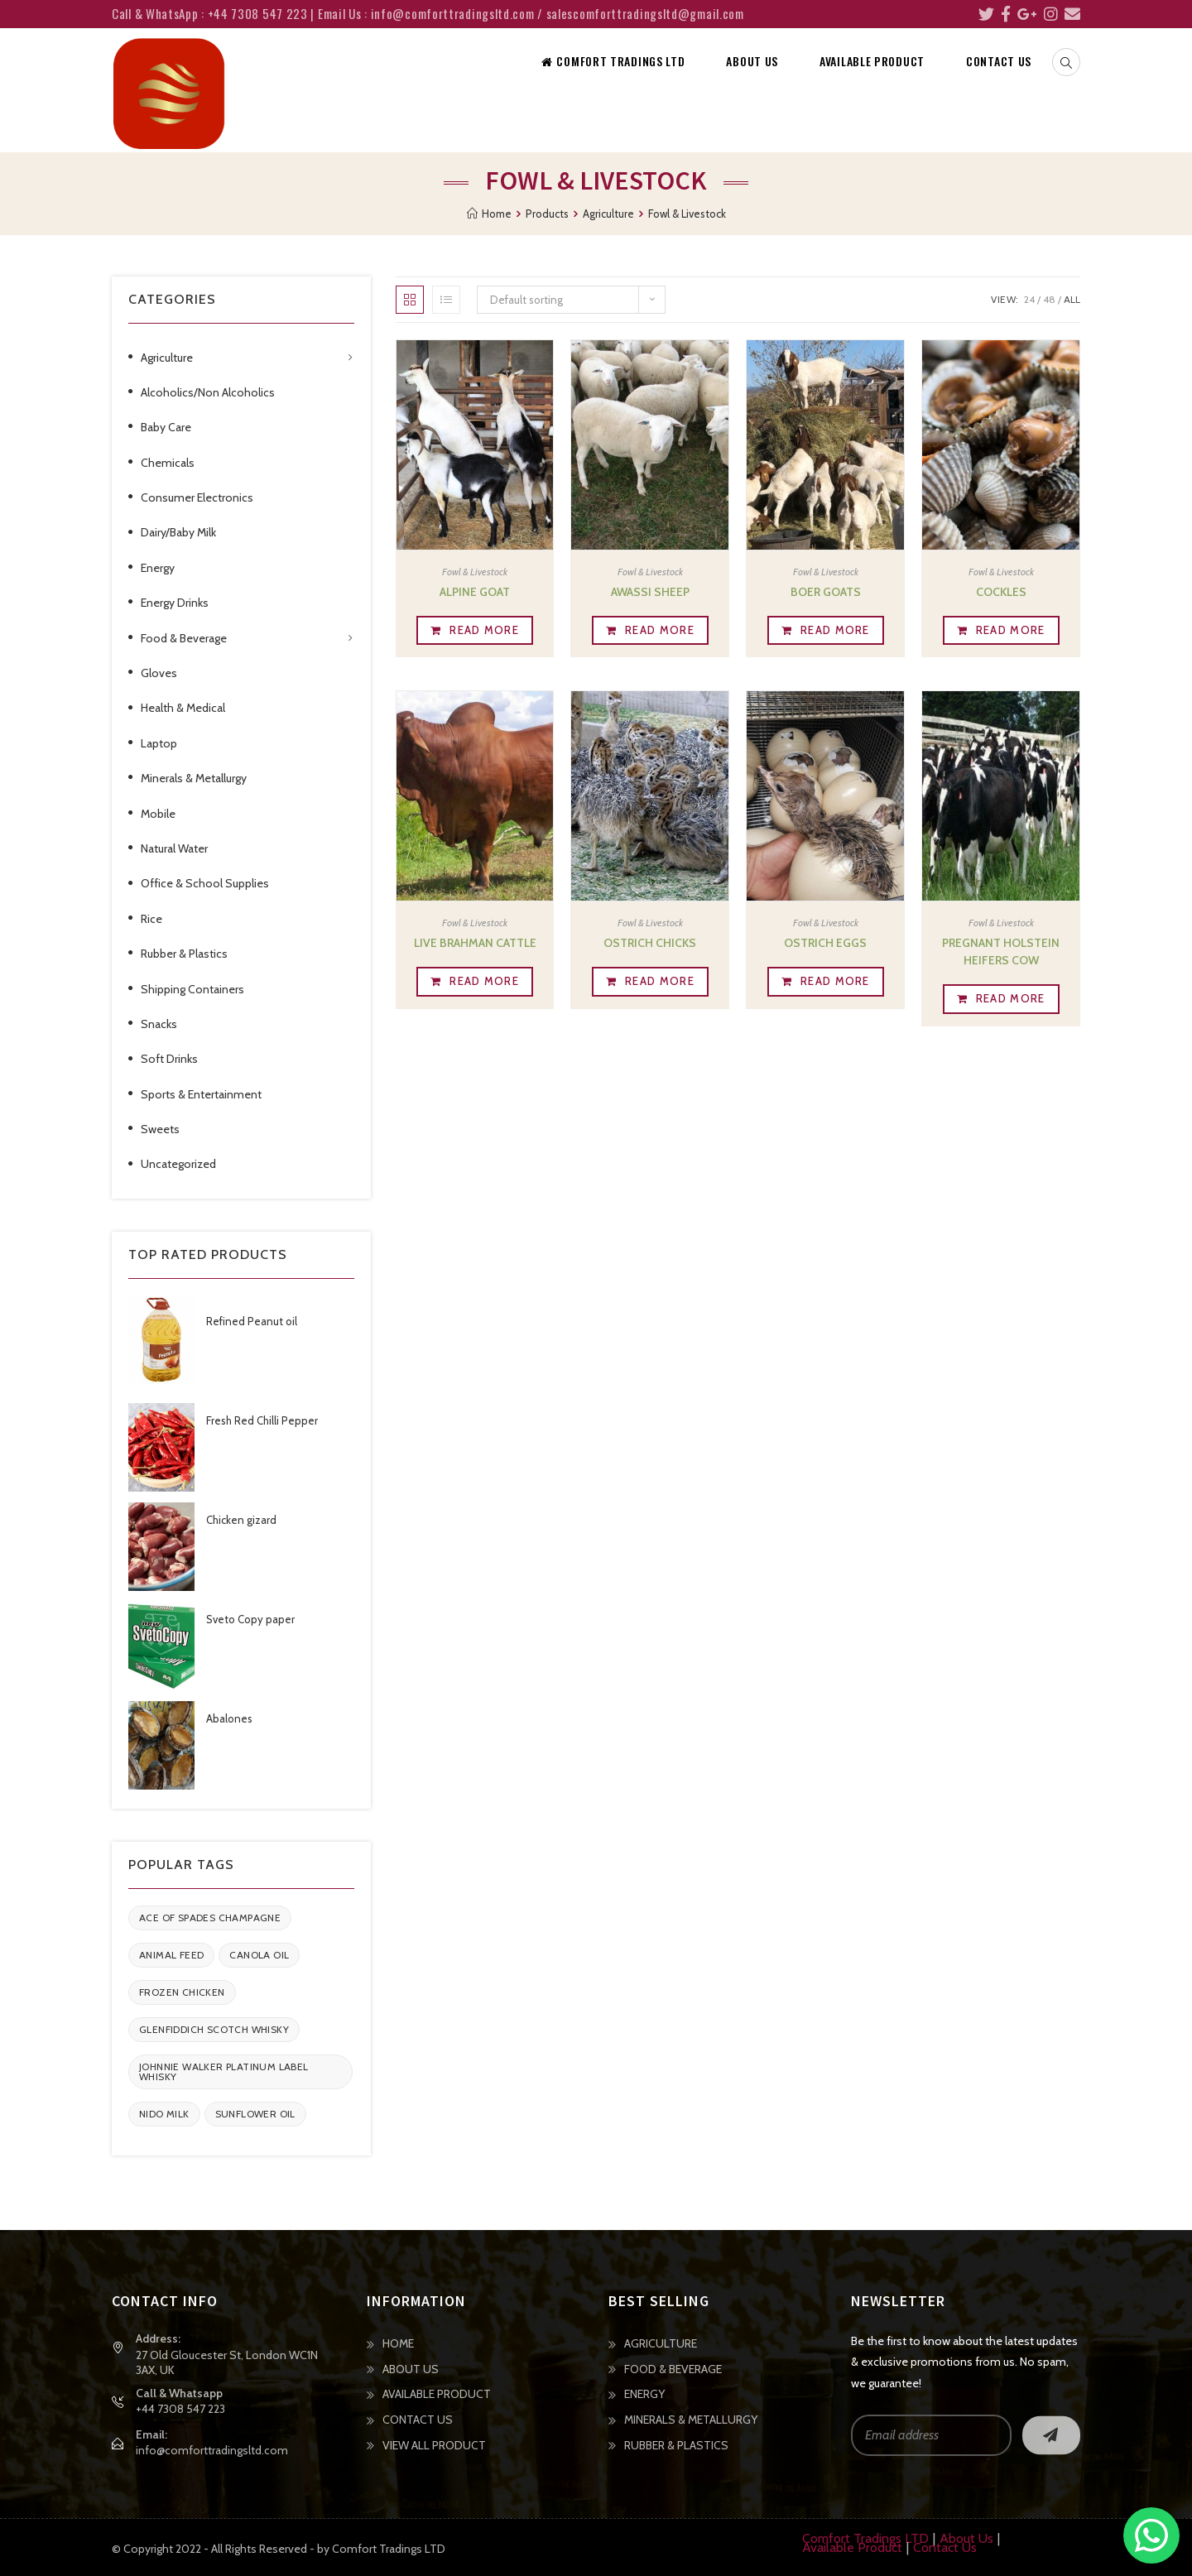 The width and height of the screenshot is (1192, 2576). Describe the element at coordinates (194, 778) in the screenshot. I see `Minerals & Metallurgy` at that location.